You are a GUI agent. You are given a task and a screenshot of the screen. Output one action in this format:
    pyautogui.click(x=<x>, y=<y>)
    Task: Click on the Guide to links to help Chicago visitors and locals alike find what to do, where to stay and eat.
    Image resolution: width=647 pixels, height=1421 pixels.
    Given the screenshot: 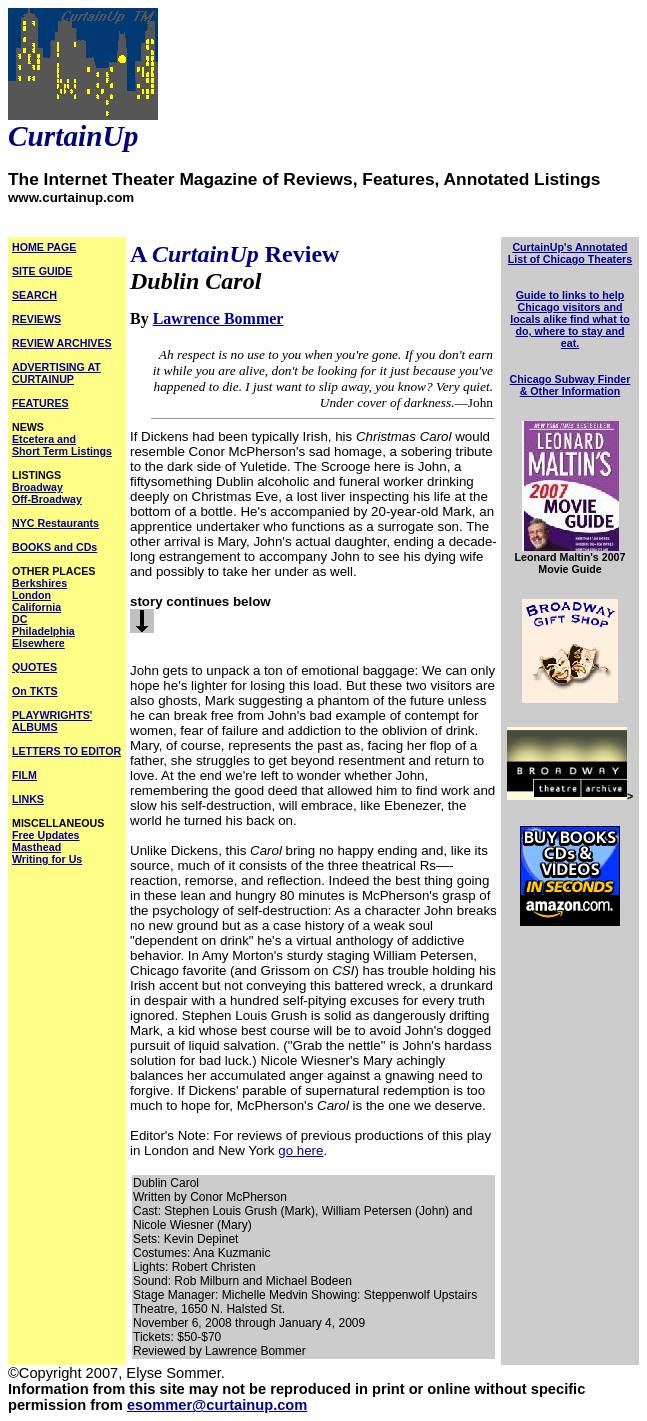 What is the action you would take?
    pyautogui.click(x=570, y=319)
    